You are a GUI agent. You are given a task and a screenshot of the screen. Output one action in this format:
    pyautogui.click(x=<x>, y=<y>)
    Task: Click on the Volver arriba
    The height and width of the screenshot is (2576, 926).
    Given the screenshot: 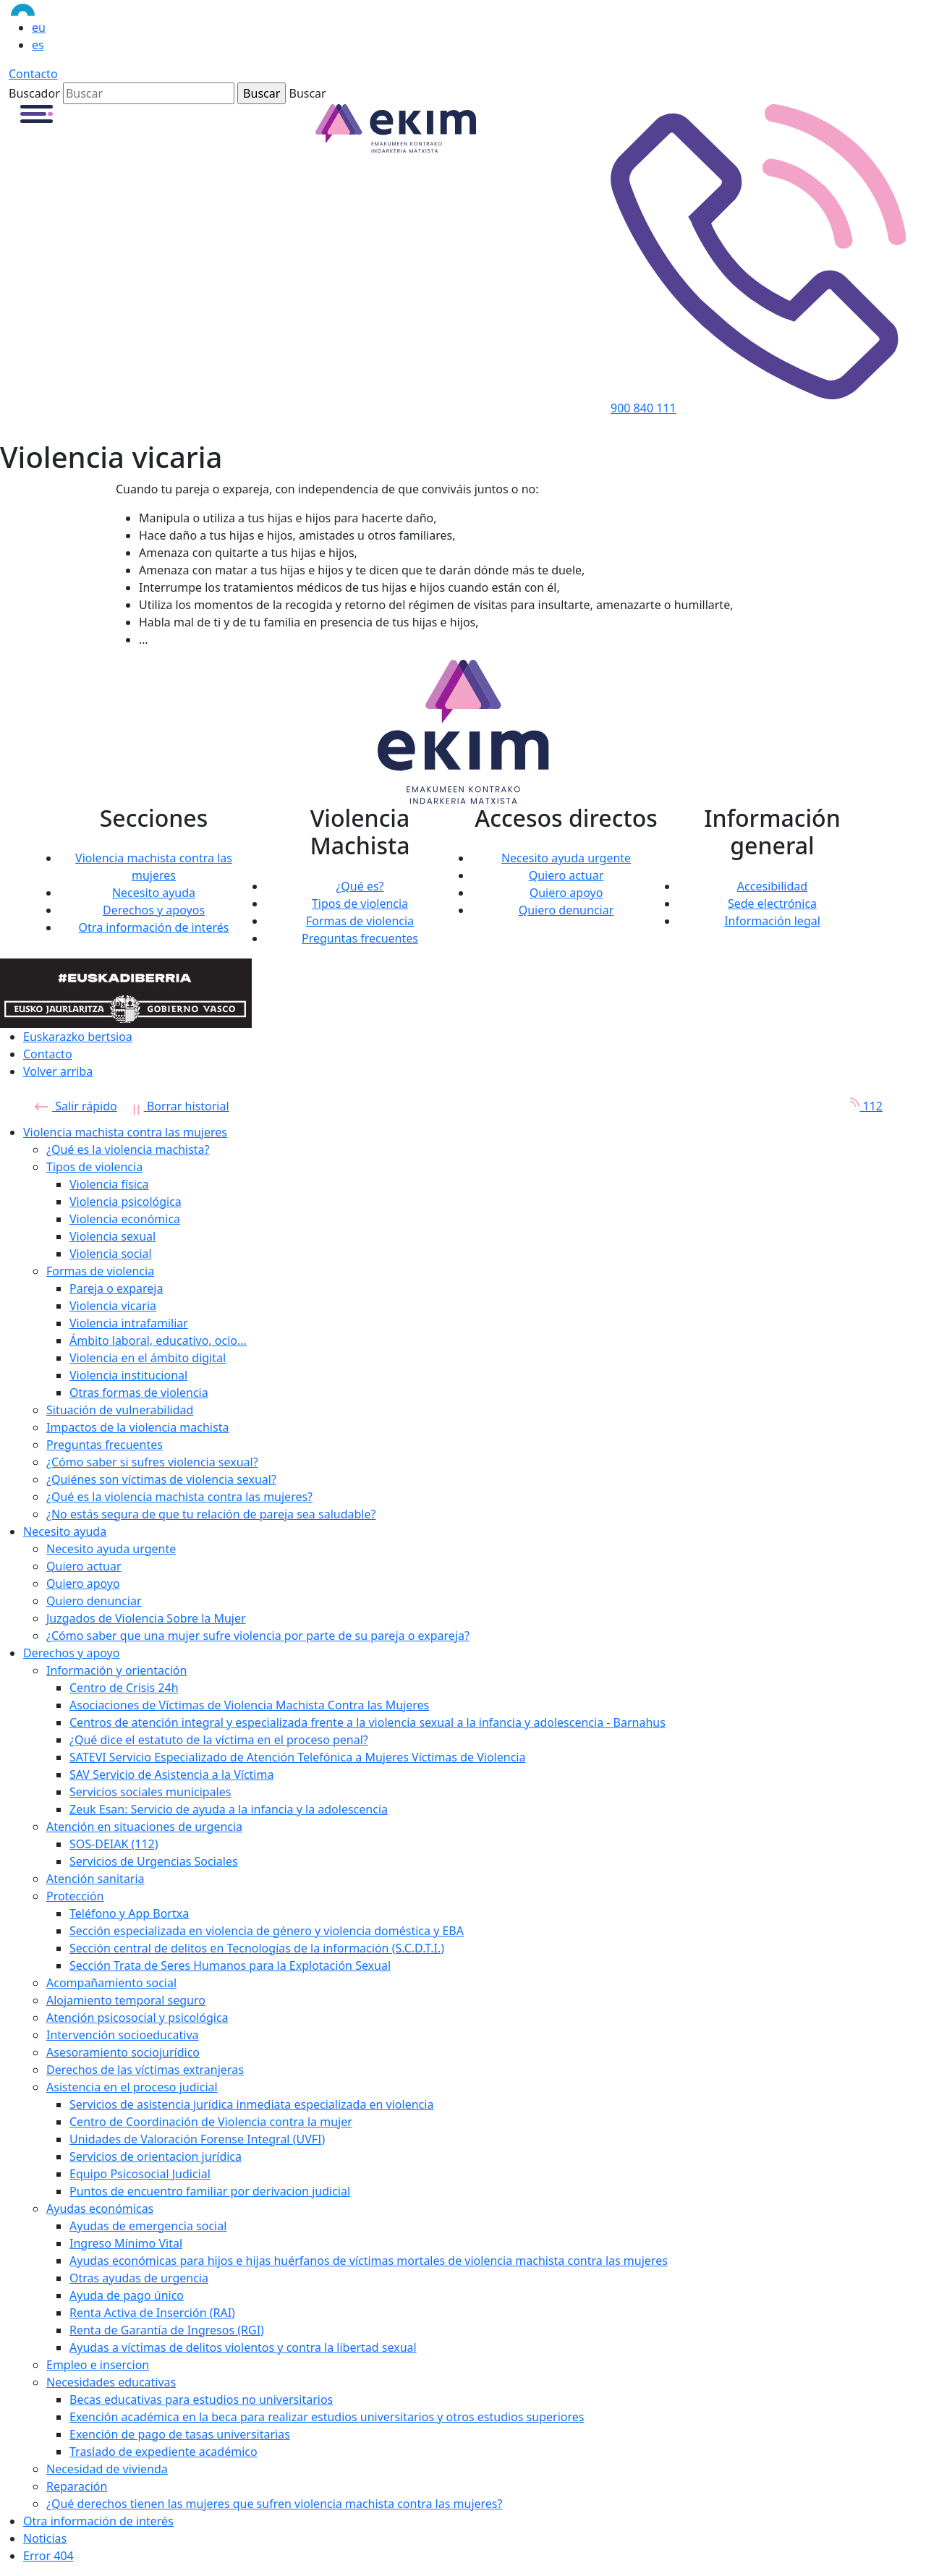 What is the action you would take?
    pyautogui.click(x=58, y=1071)
    